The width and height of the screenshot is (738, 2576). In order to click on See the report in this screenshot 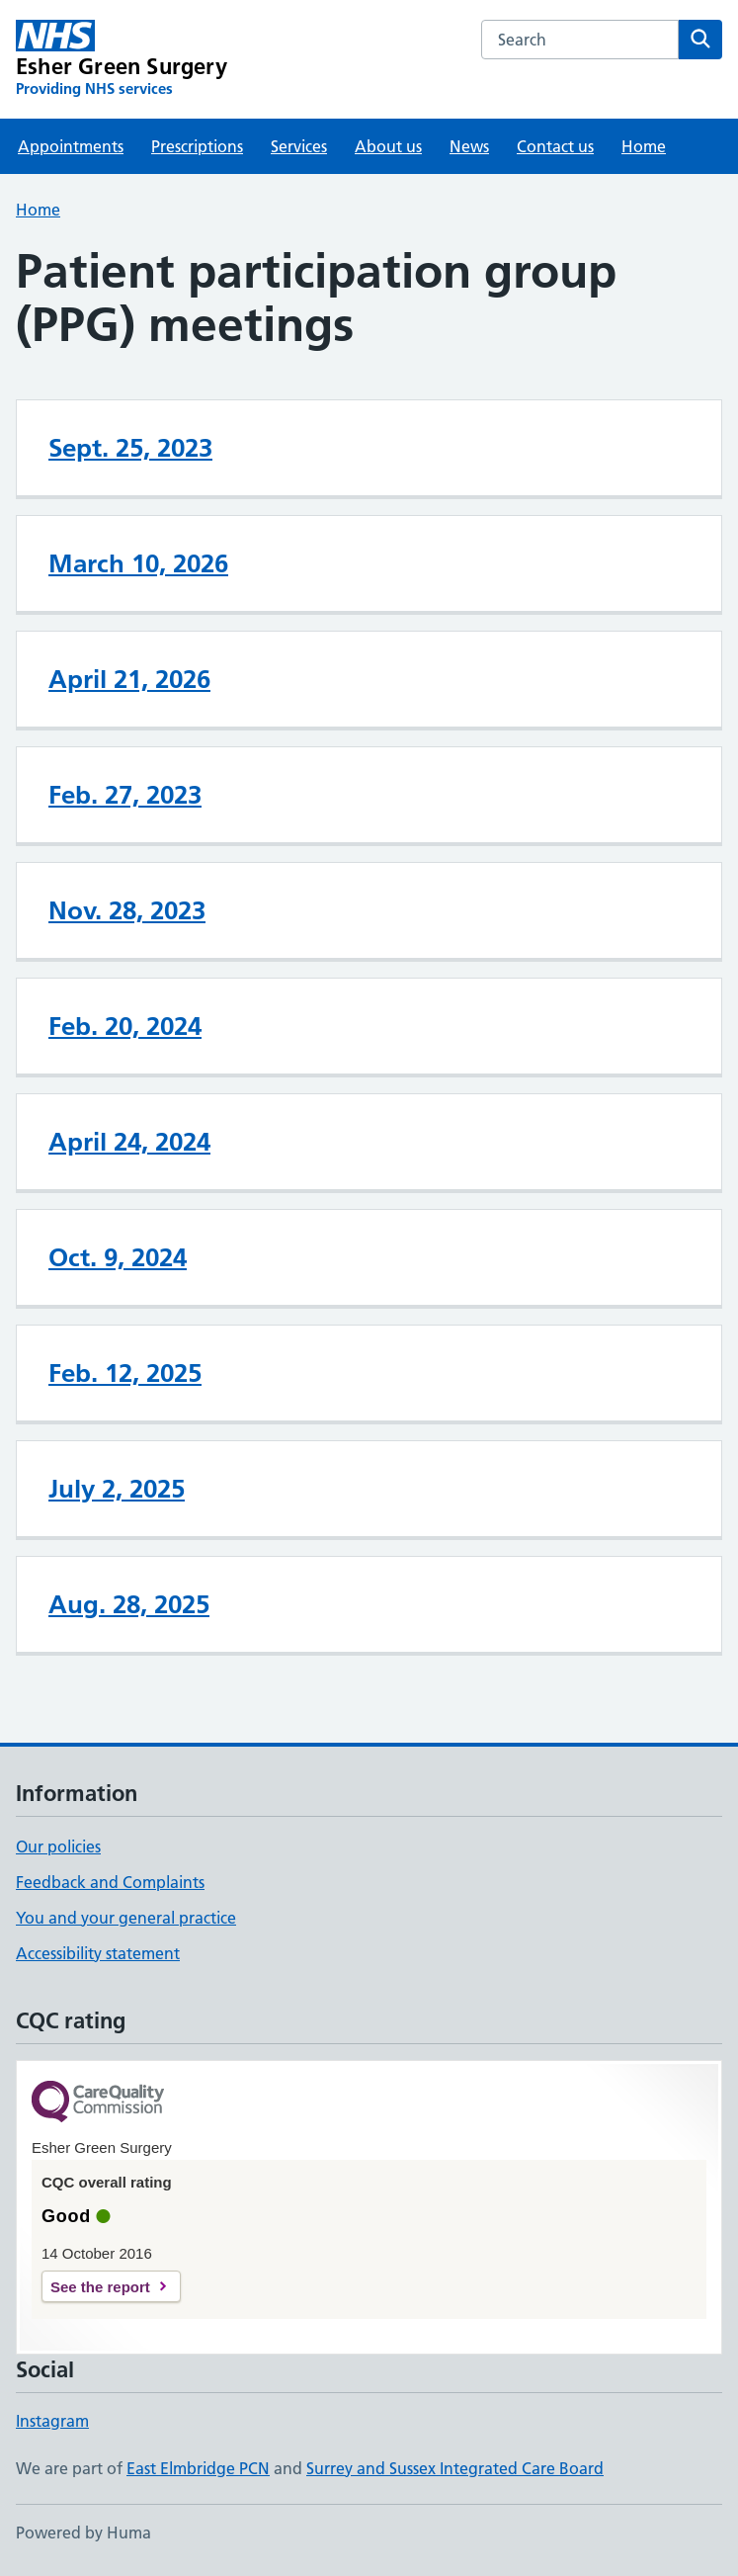, I will do `click(100, 2286)`.